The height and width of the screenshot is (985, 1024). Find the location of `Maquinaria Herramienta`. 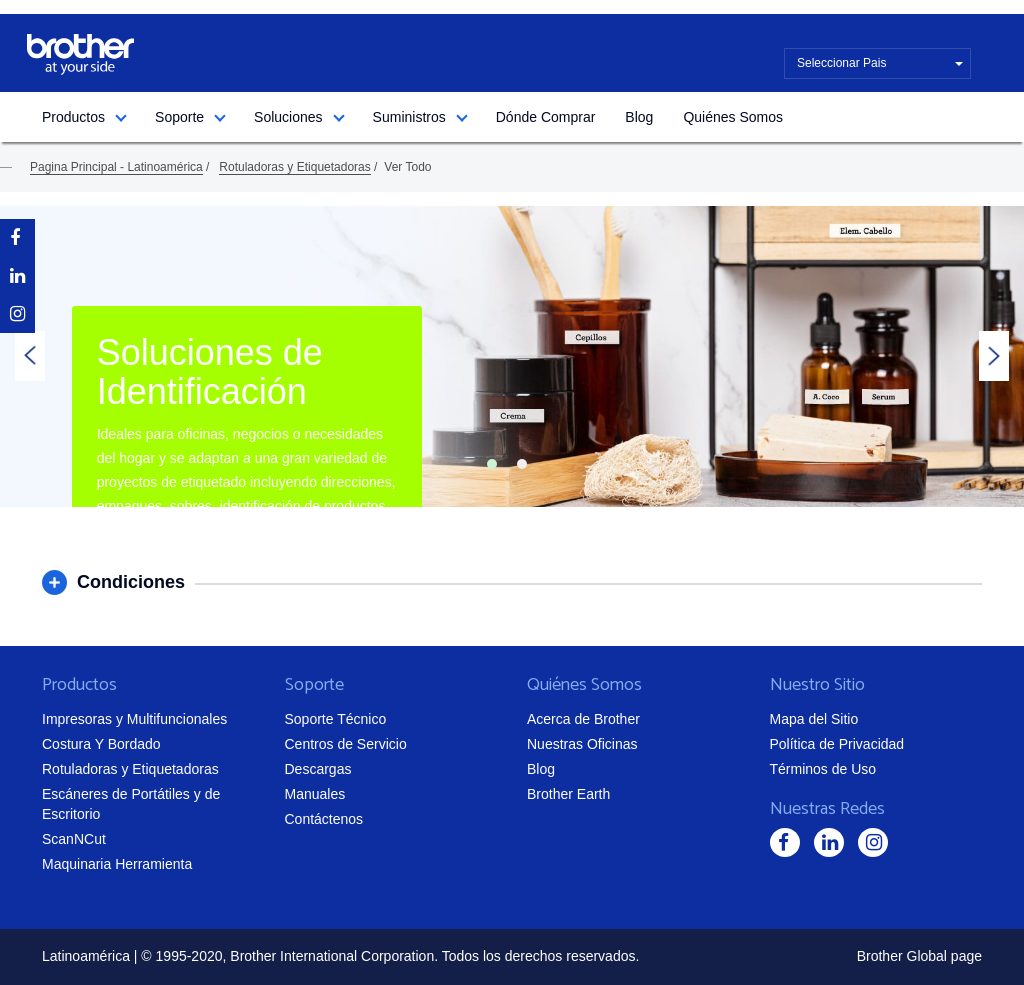

Maquinaria Herramienta is located at coordinates (117, 864).